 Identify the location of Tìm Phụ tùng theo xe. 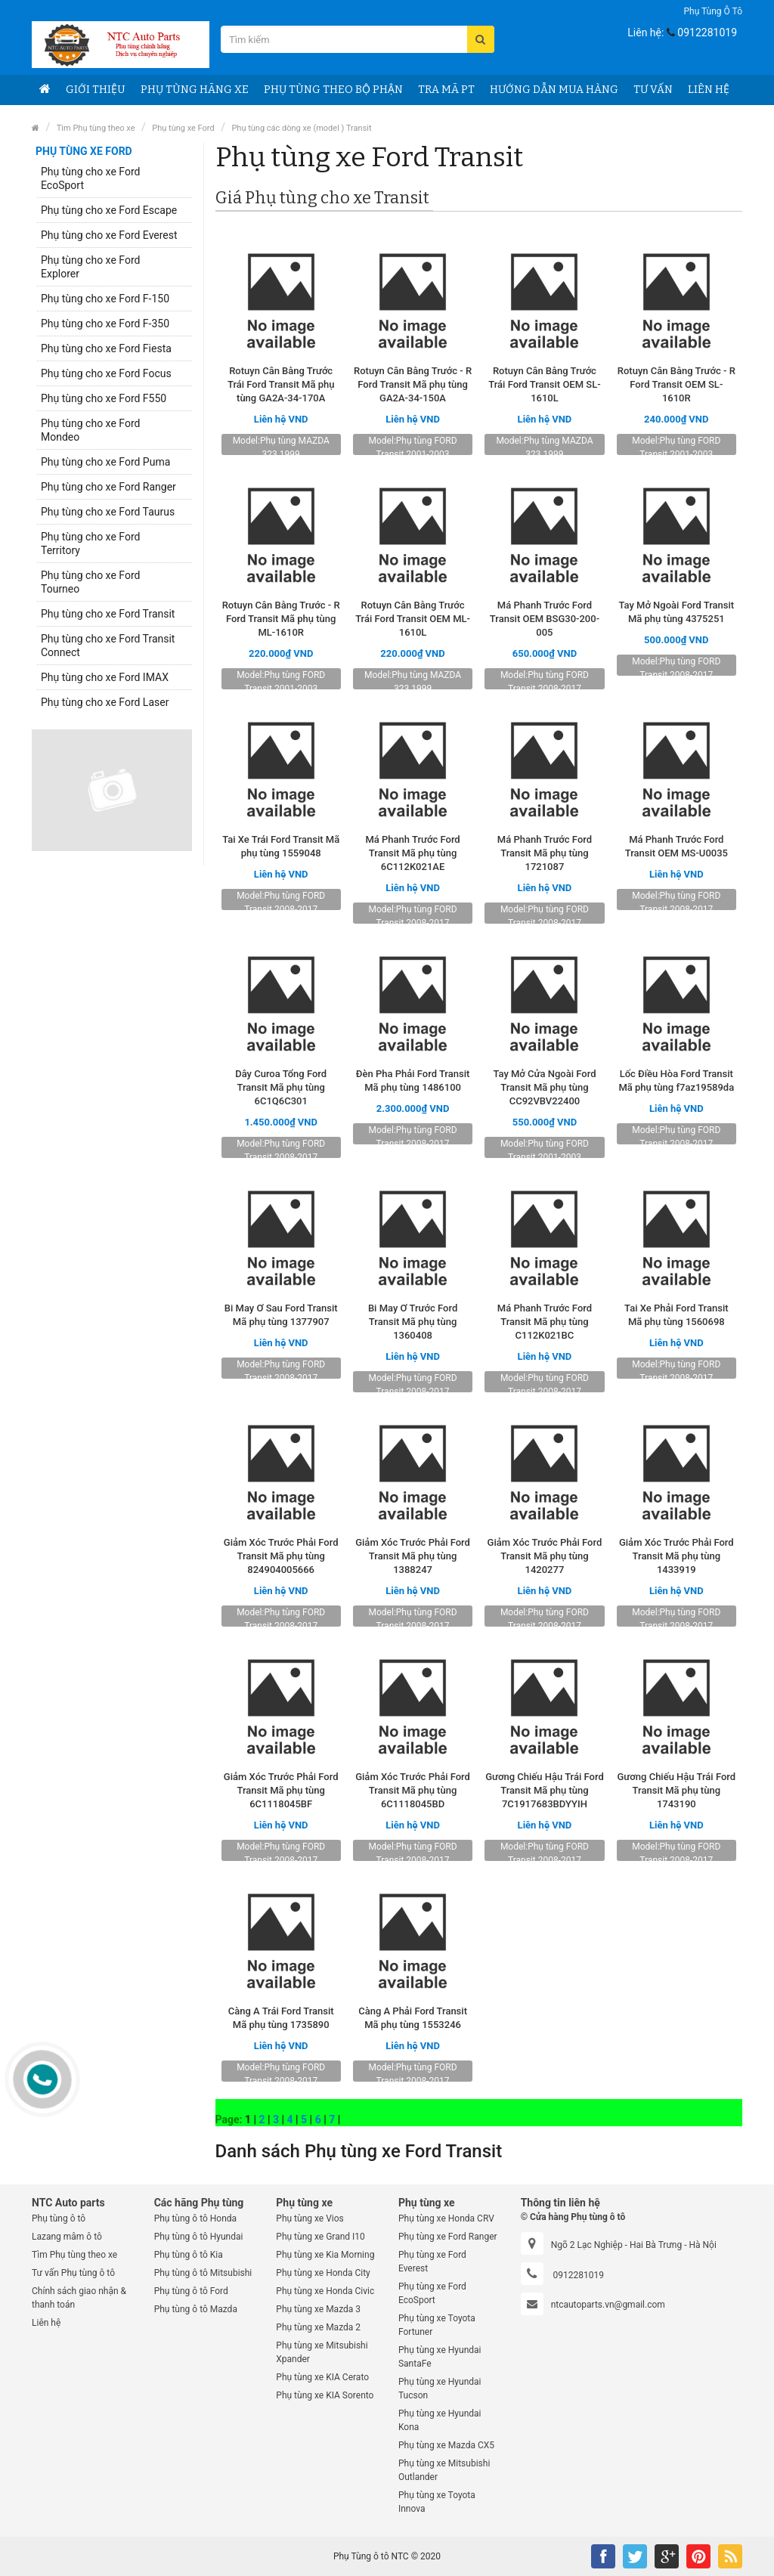
(96, 128).